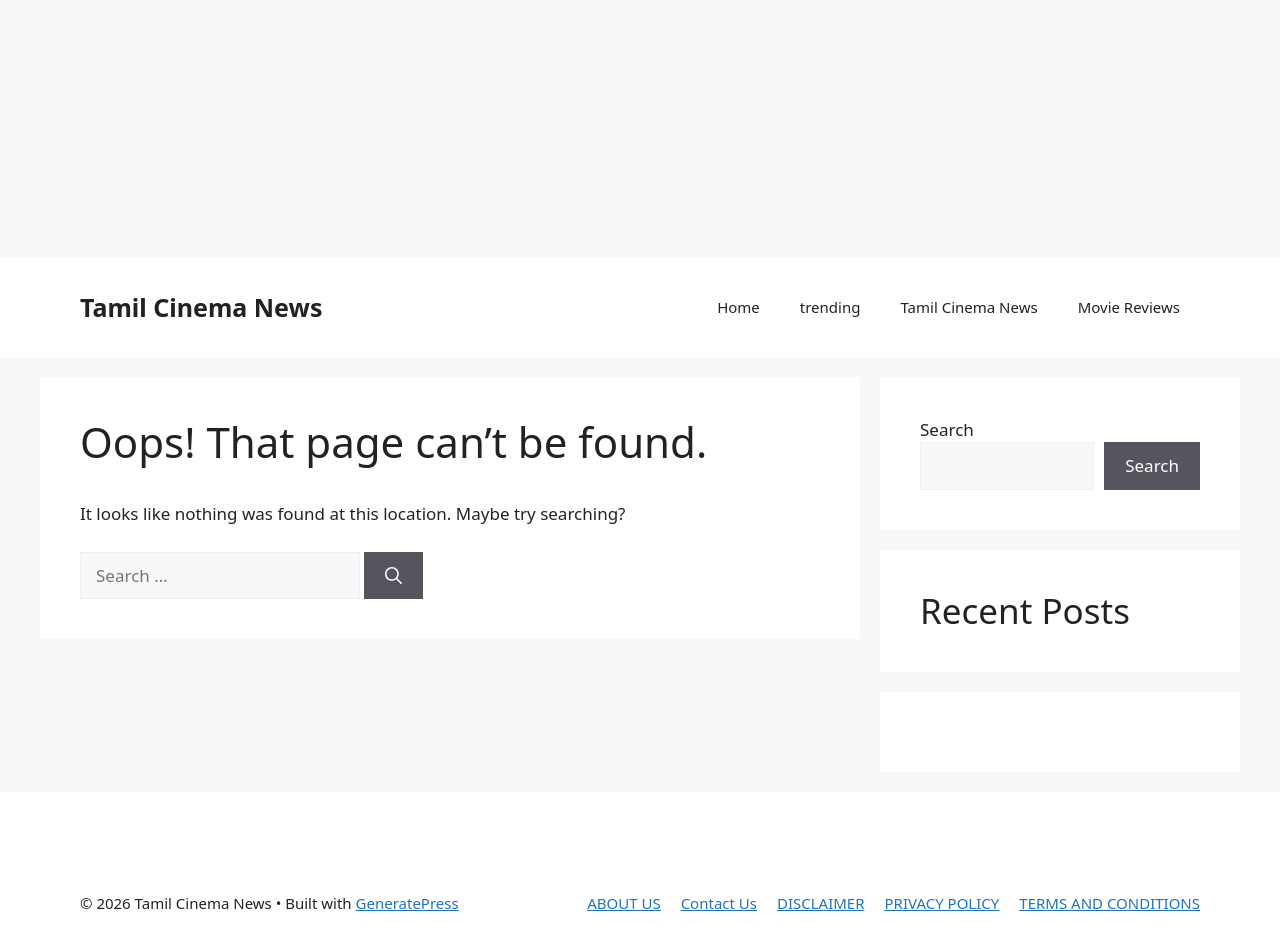 The height and width of the screenshot is (934, 1280). Describe the element at coordinates (738, 307) in the screenshot. I see `Home` at that location.